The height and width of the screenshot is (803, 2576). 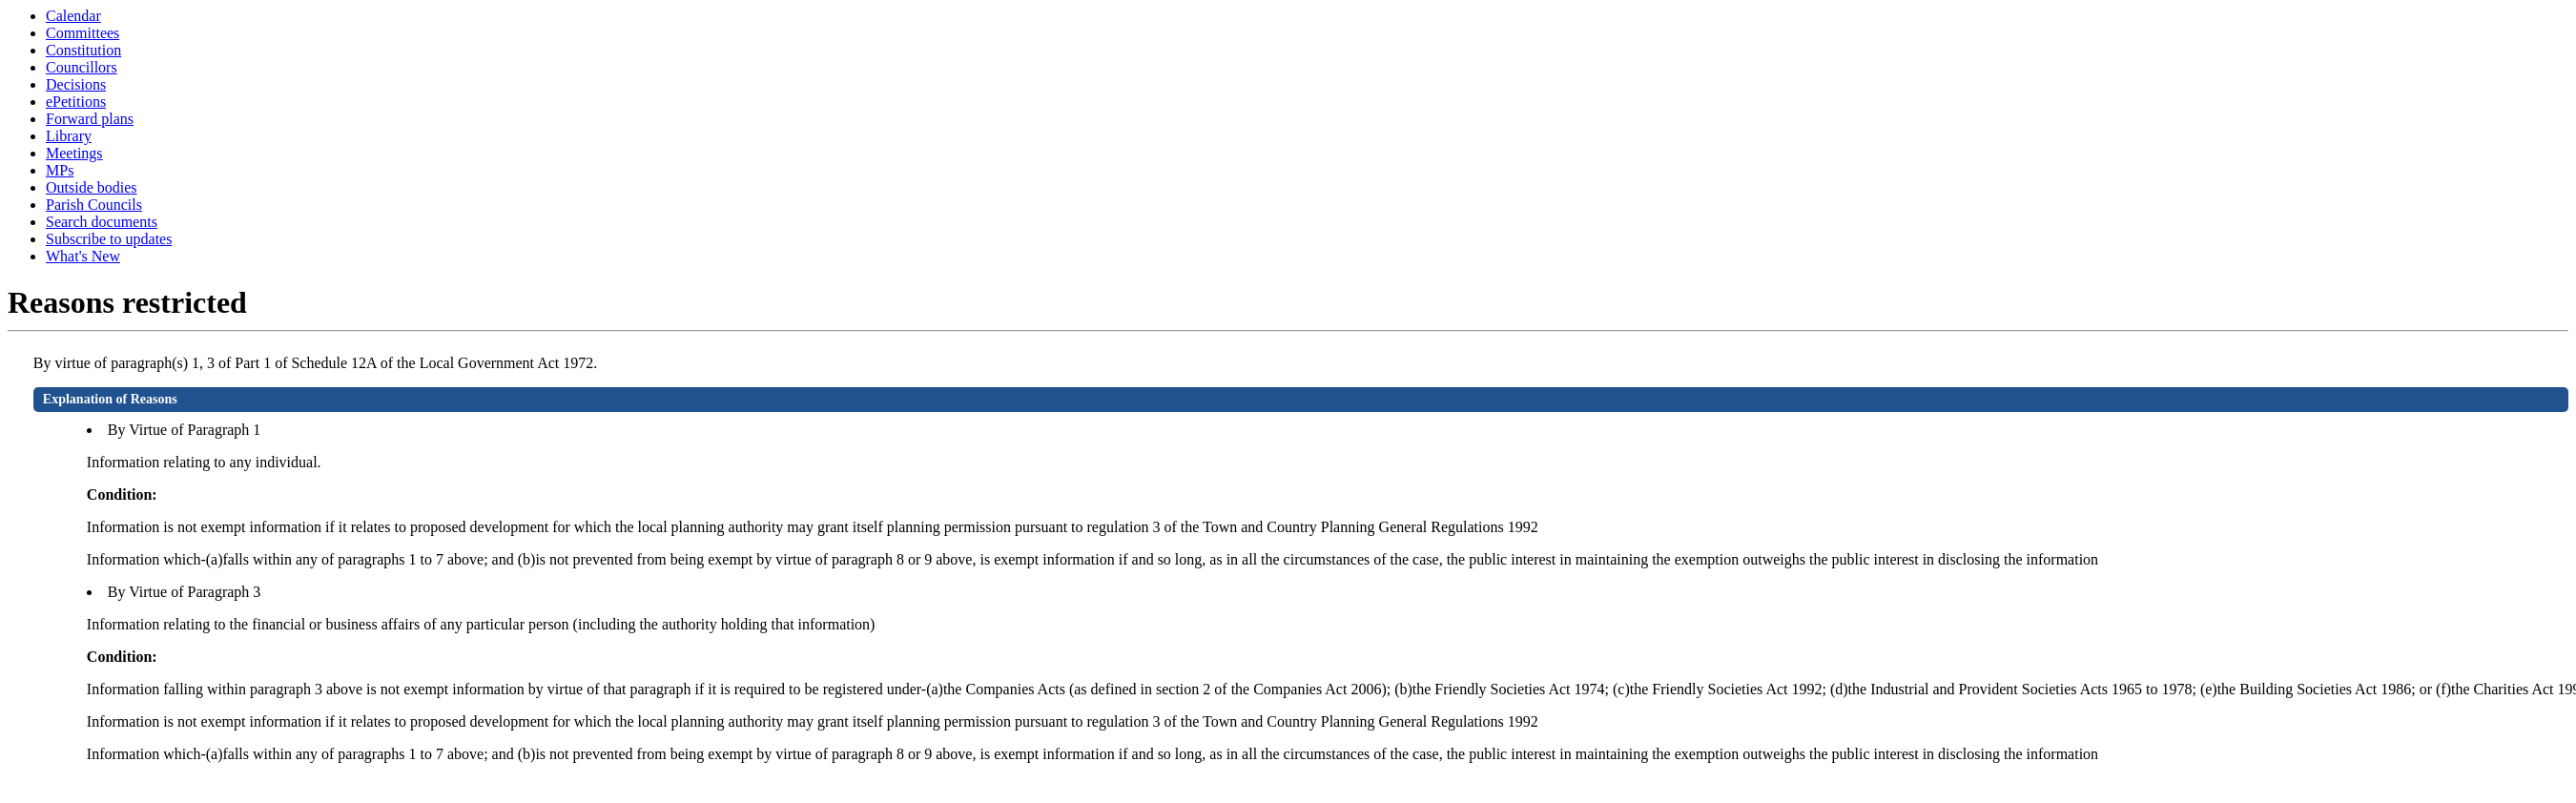 I want to click on Outside bodies, so click(x=91, y=187).